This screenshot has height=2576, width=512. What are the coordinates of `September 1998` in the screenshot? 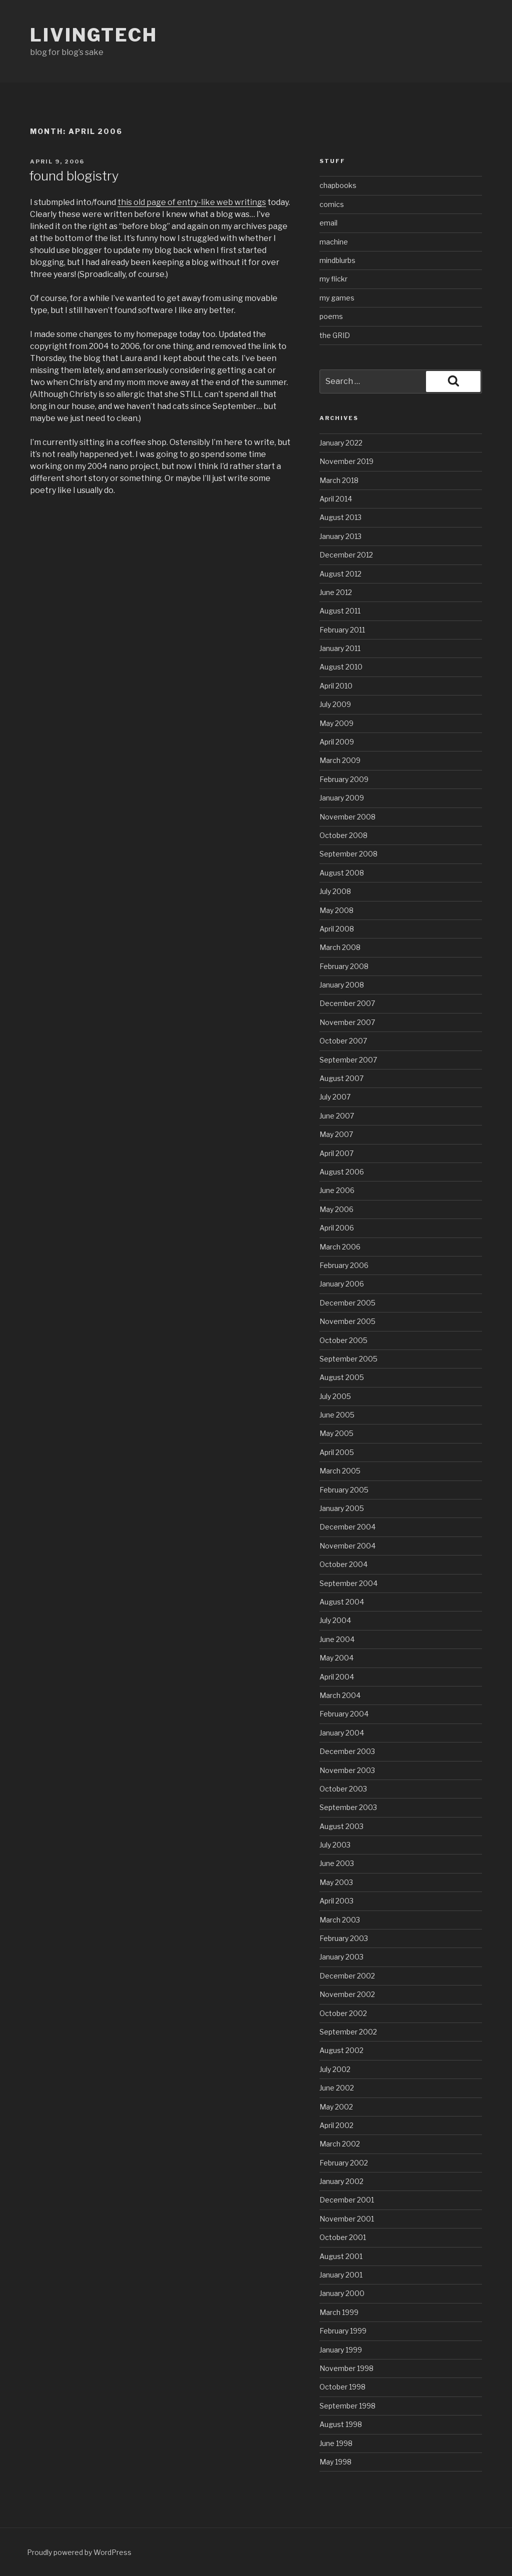 It's located at (348, 2406).